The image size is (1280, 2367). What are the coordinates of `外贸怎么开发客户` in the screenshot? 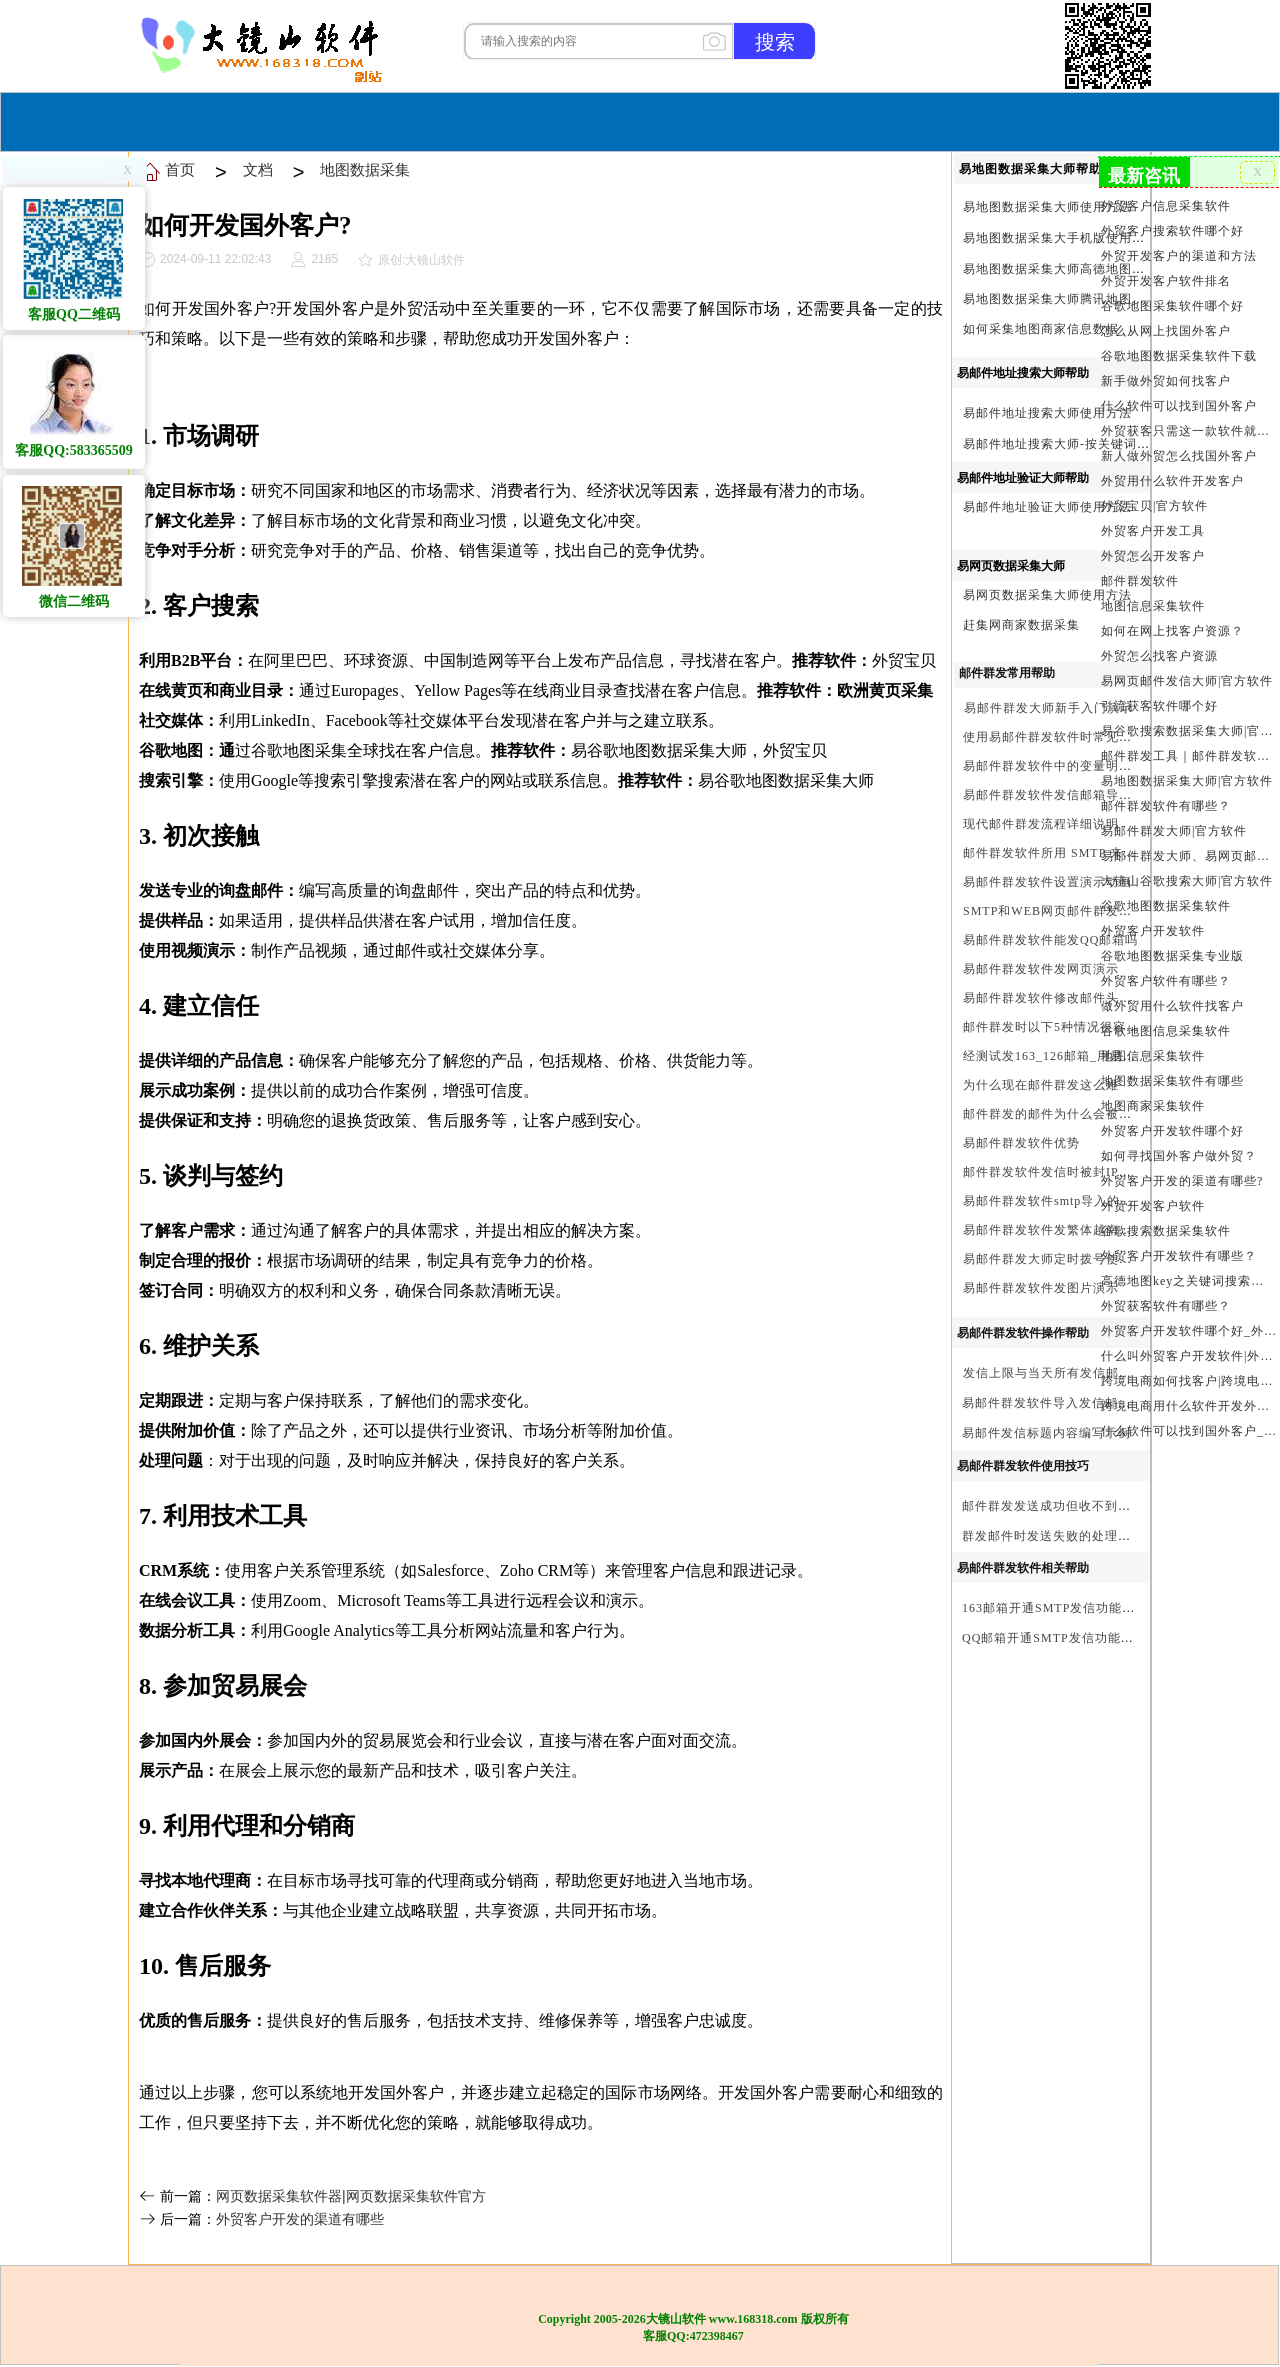 It's located at (1153, 556).